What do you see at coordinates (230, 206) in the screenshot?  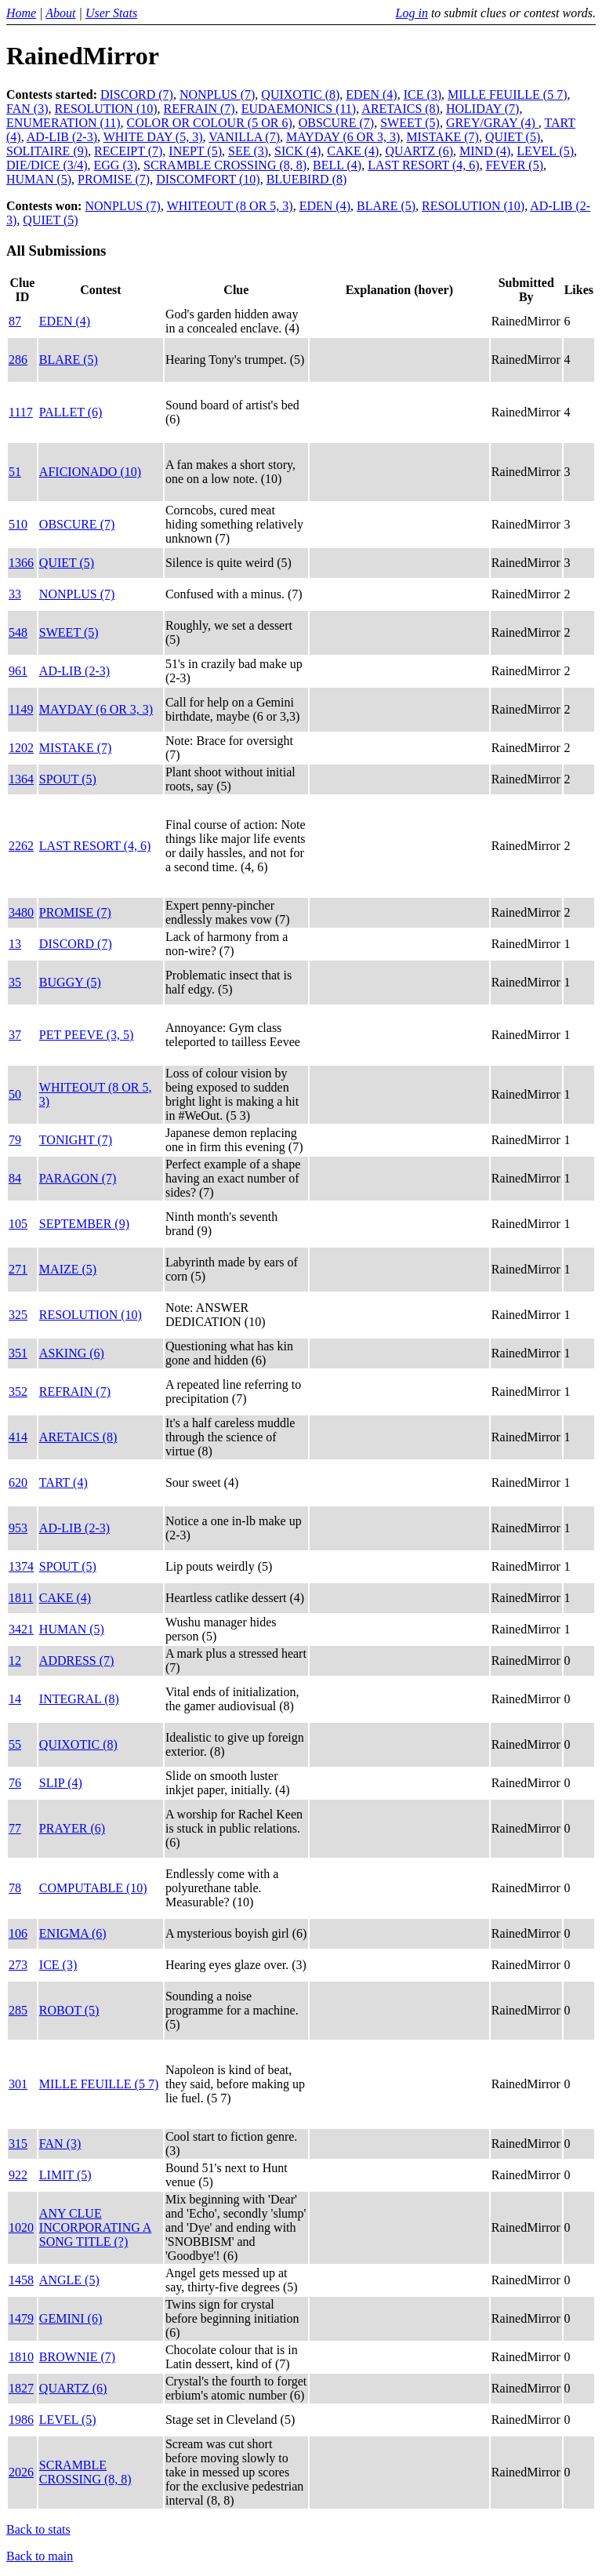 I see `WHITEOUT (8 OR 5, 3)` at bounding box center [230, 206].